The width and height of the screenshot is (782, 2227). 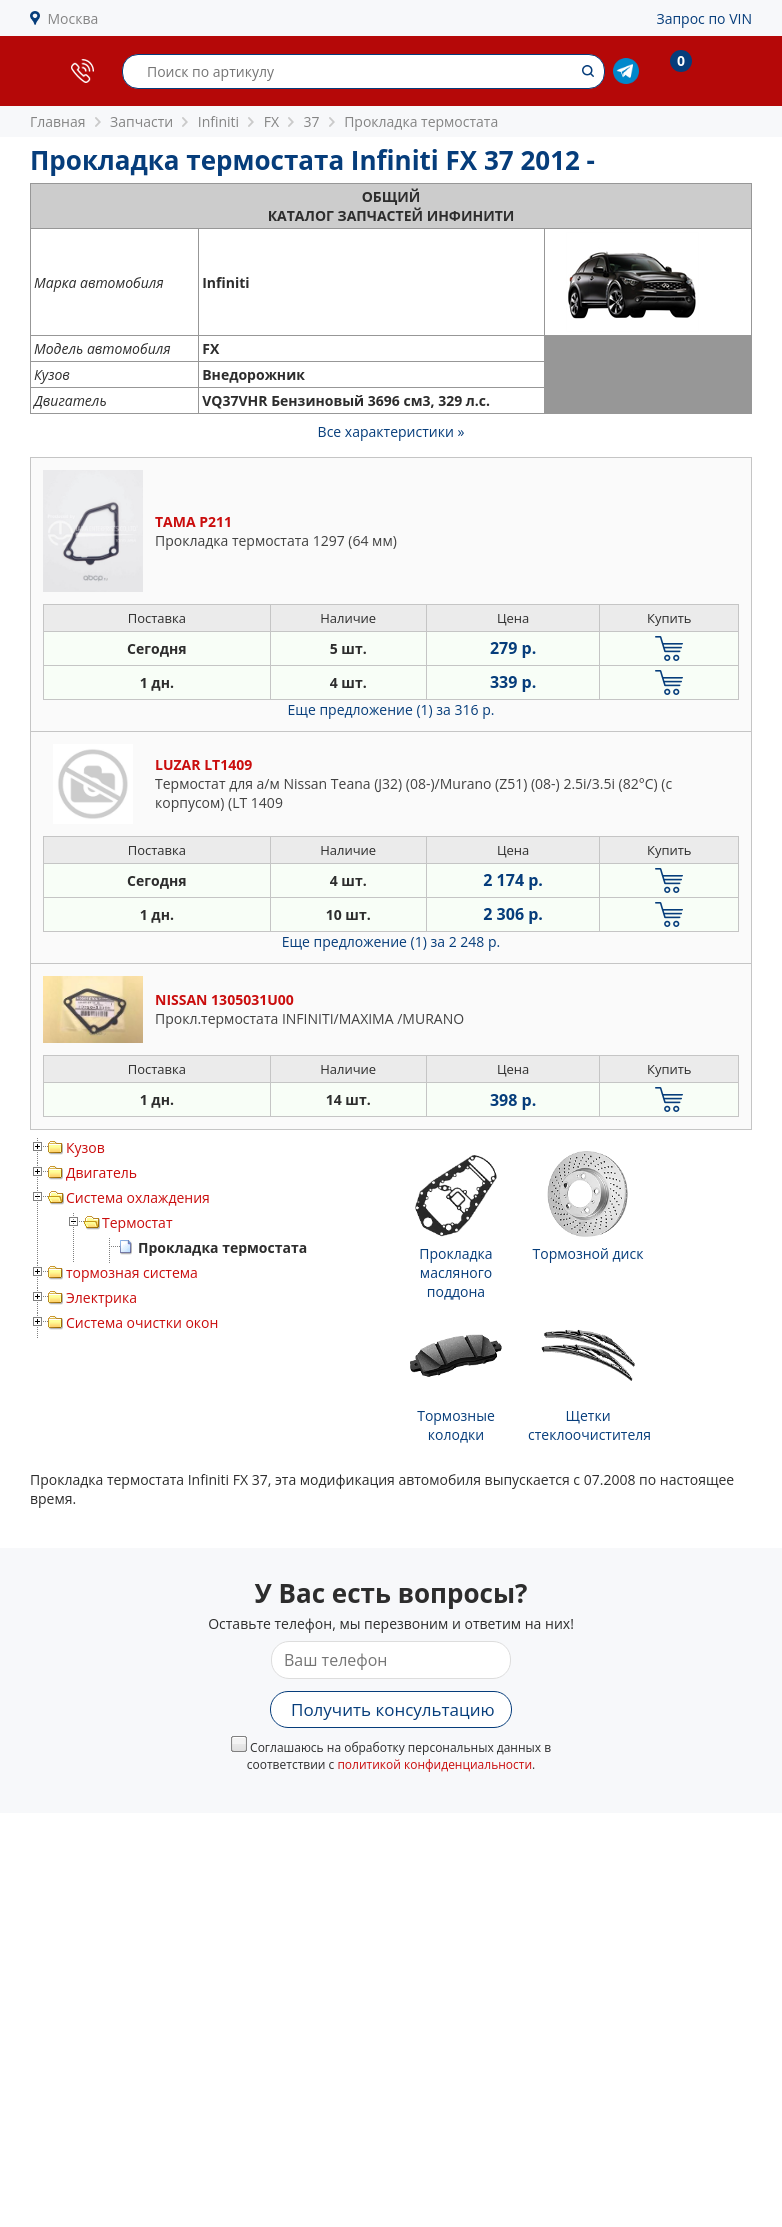 What do you see at coordinates (391, 709) in the screenshot?
I see `Еще предложение (1)` at bounding box center [391, 709].